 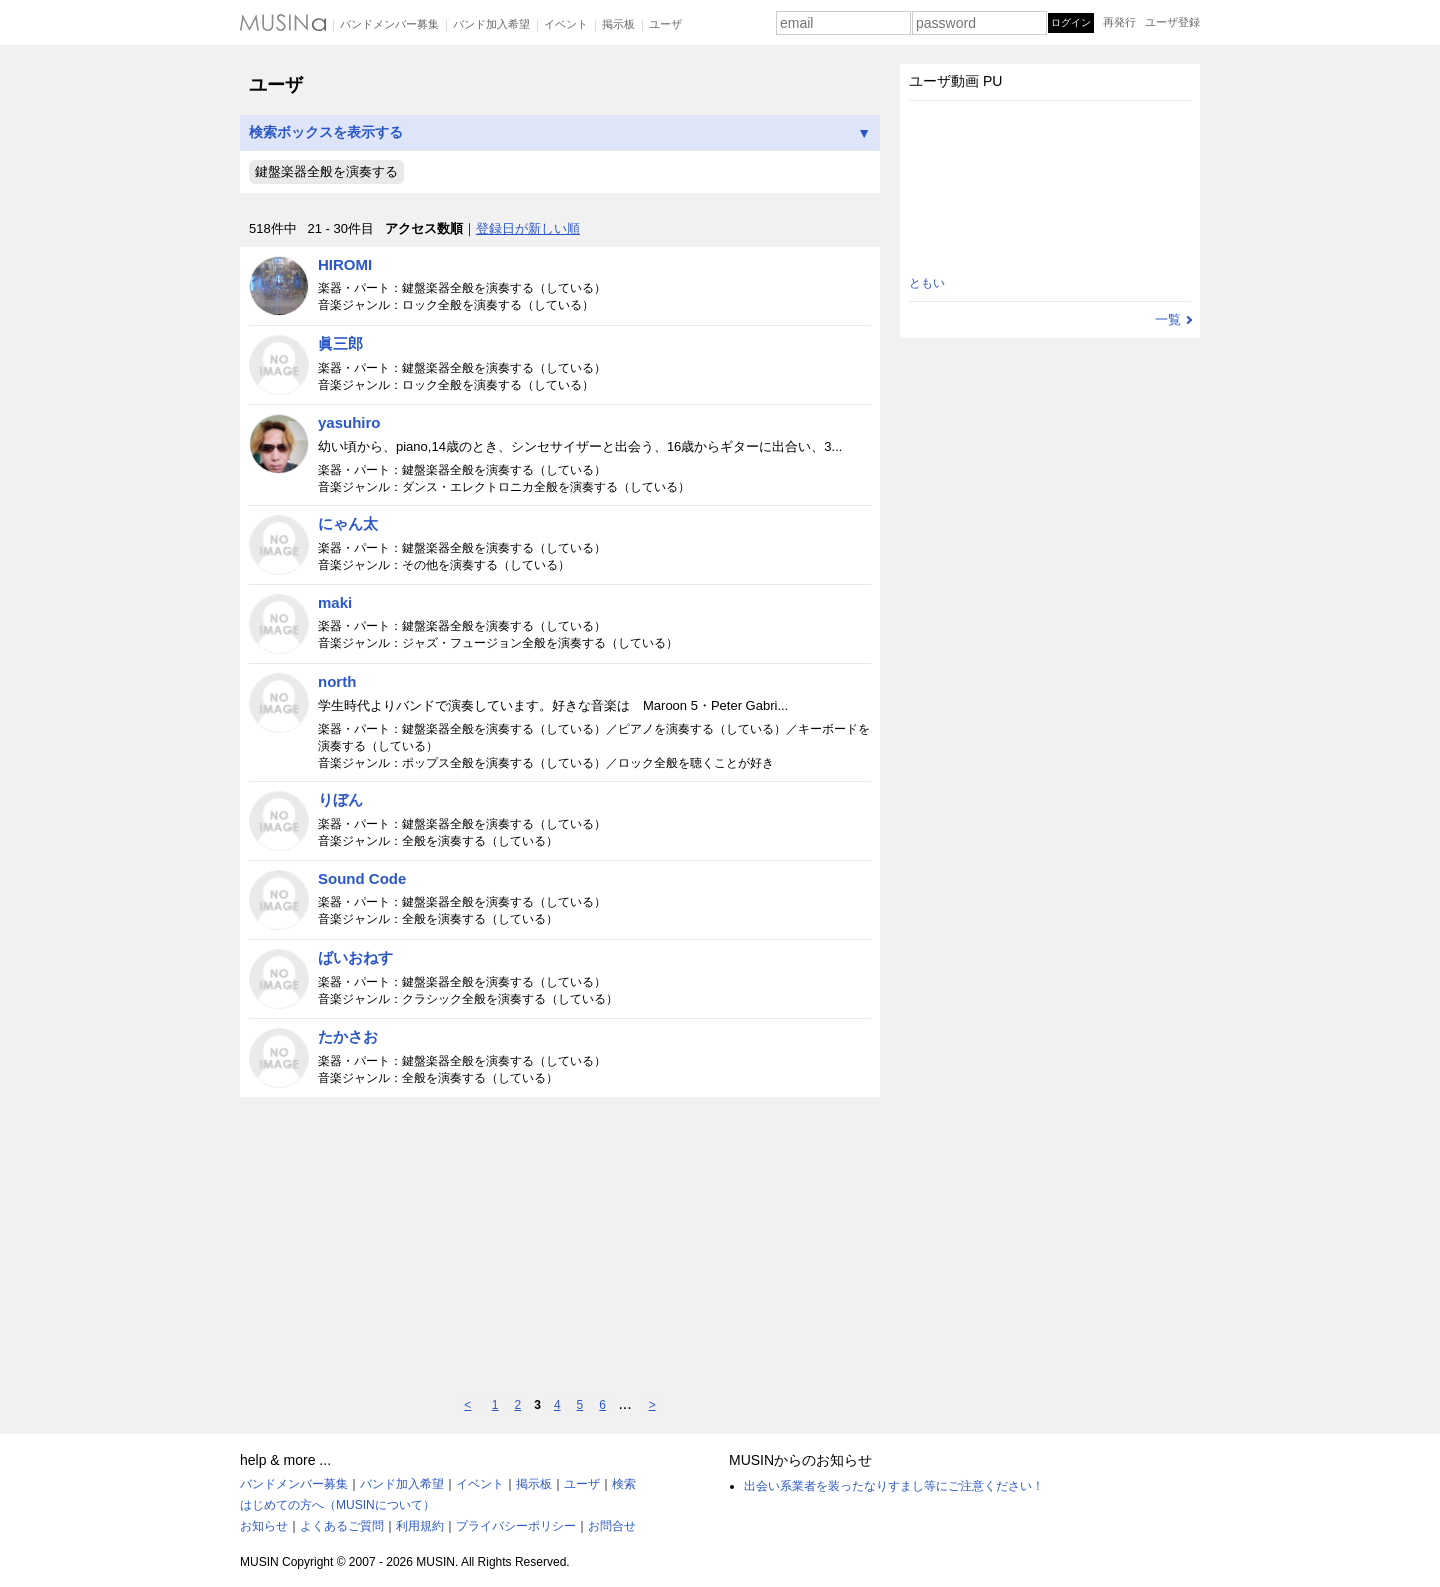 What do you see at coordinates (665, 24) in the screenshot?
I see `ユーザ` at bounding box center [665, 24].